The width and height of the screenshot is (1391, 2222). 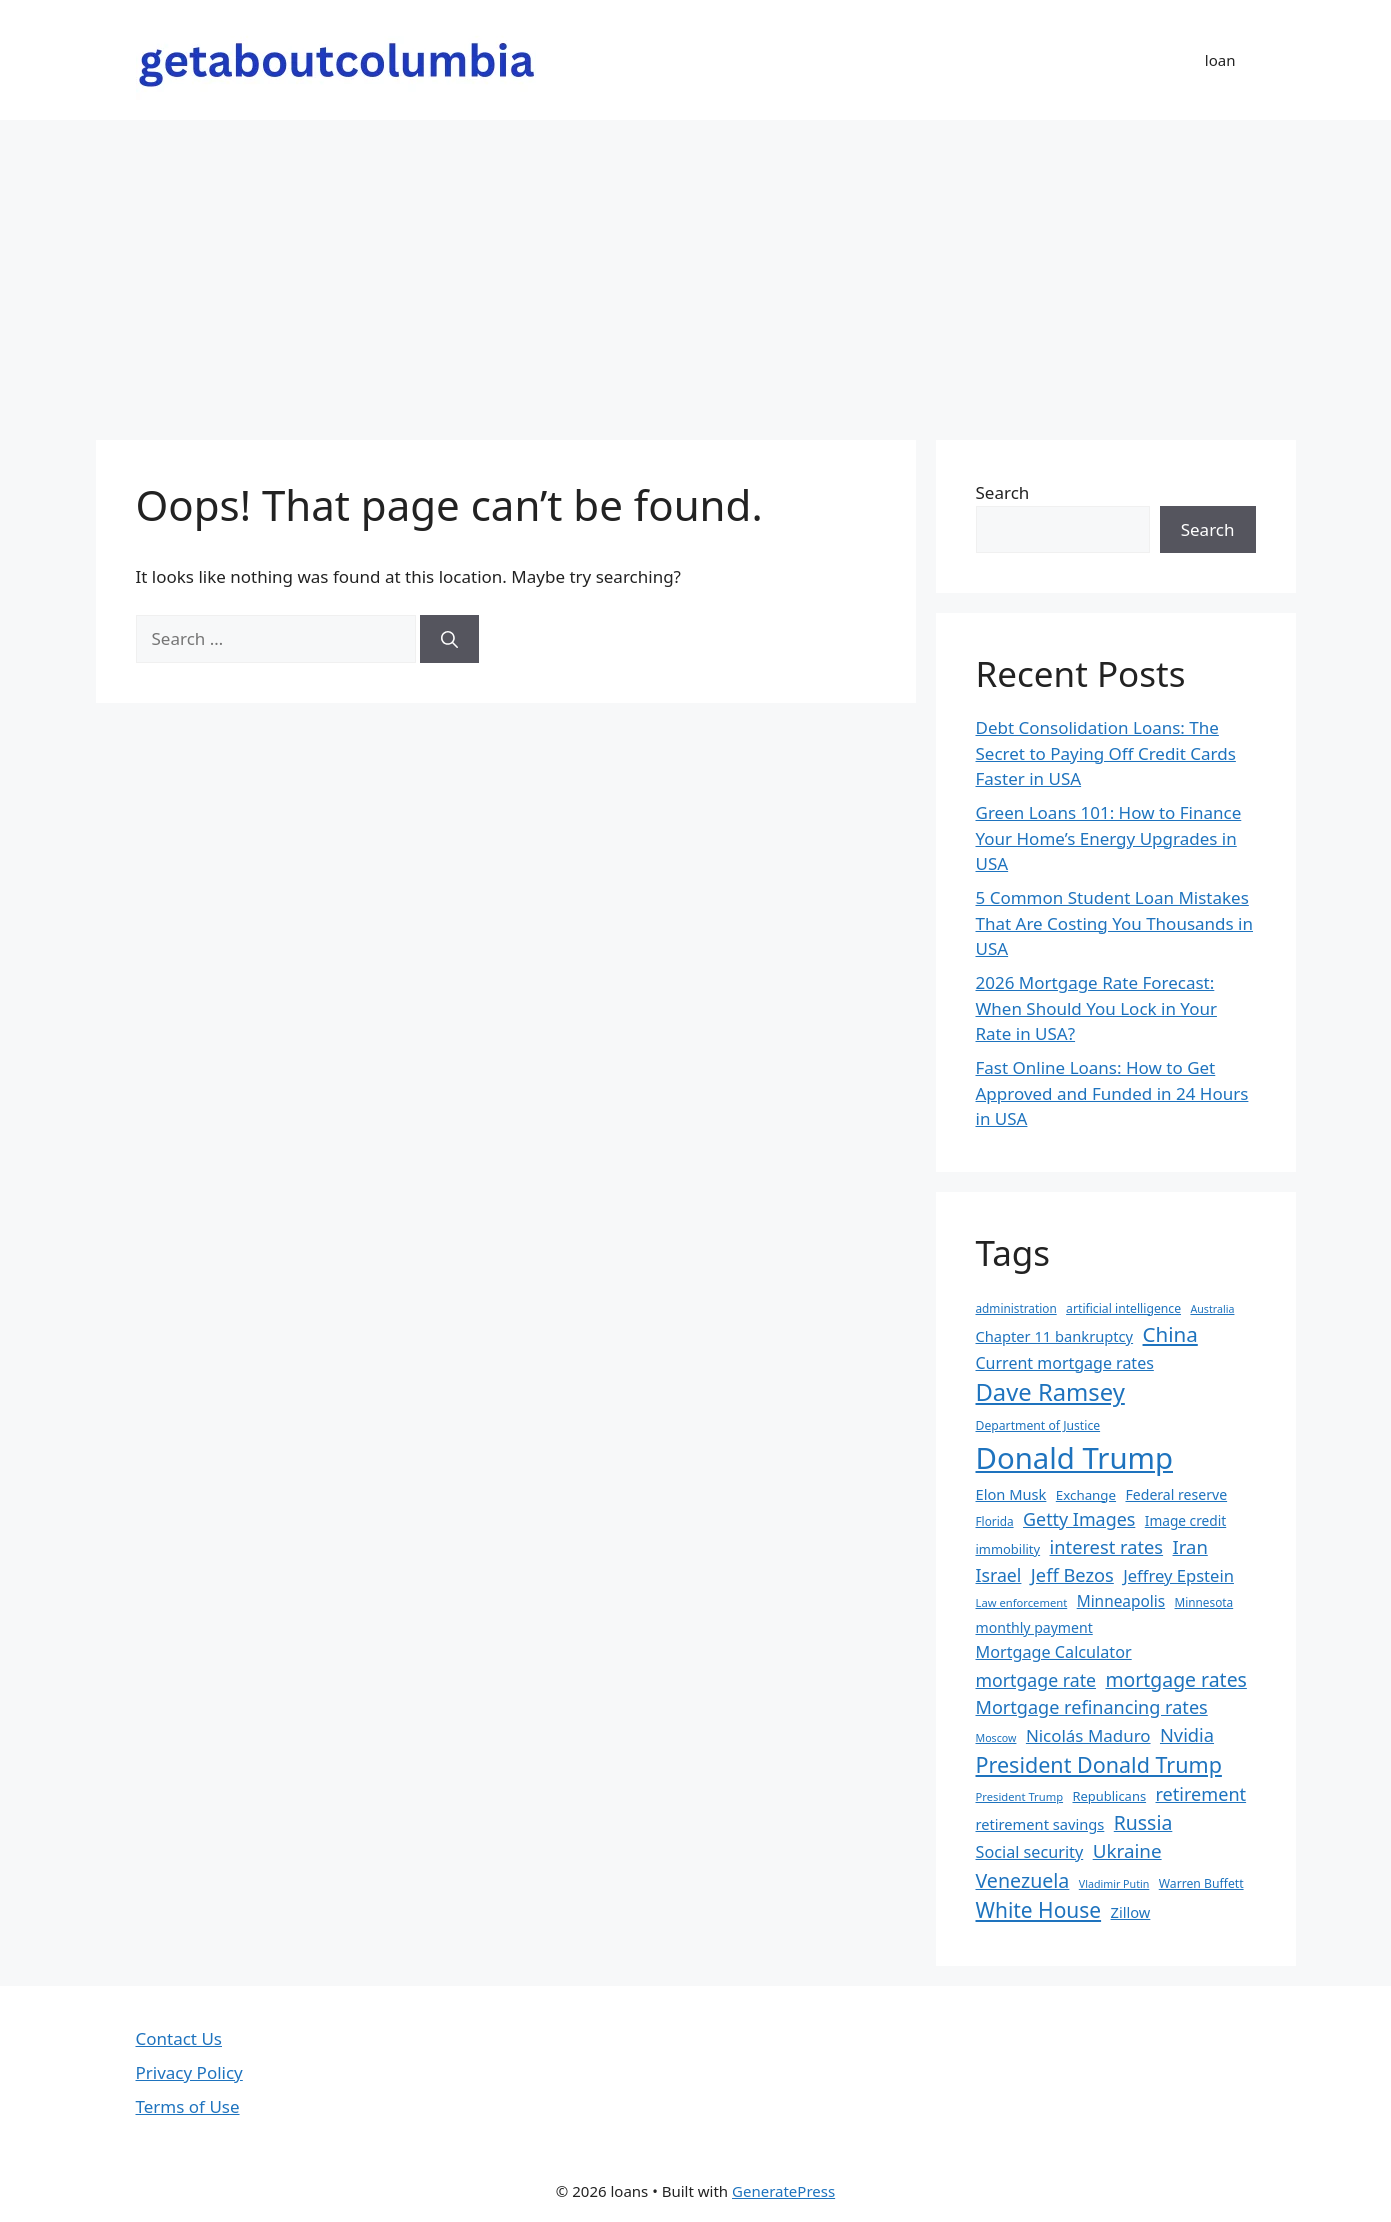 I want to click on Republicans [Republicans (20 items)], so click(x=1109, y=1796).